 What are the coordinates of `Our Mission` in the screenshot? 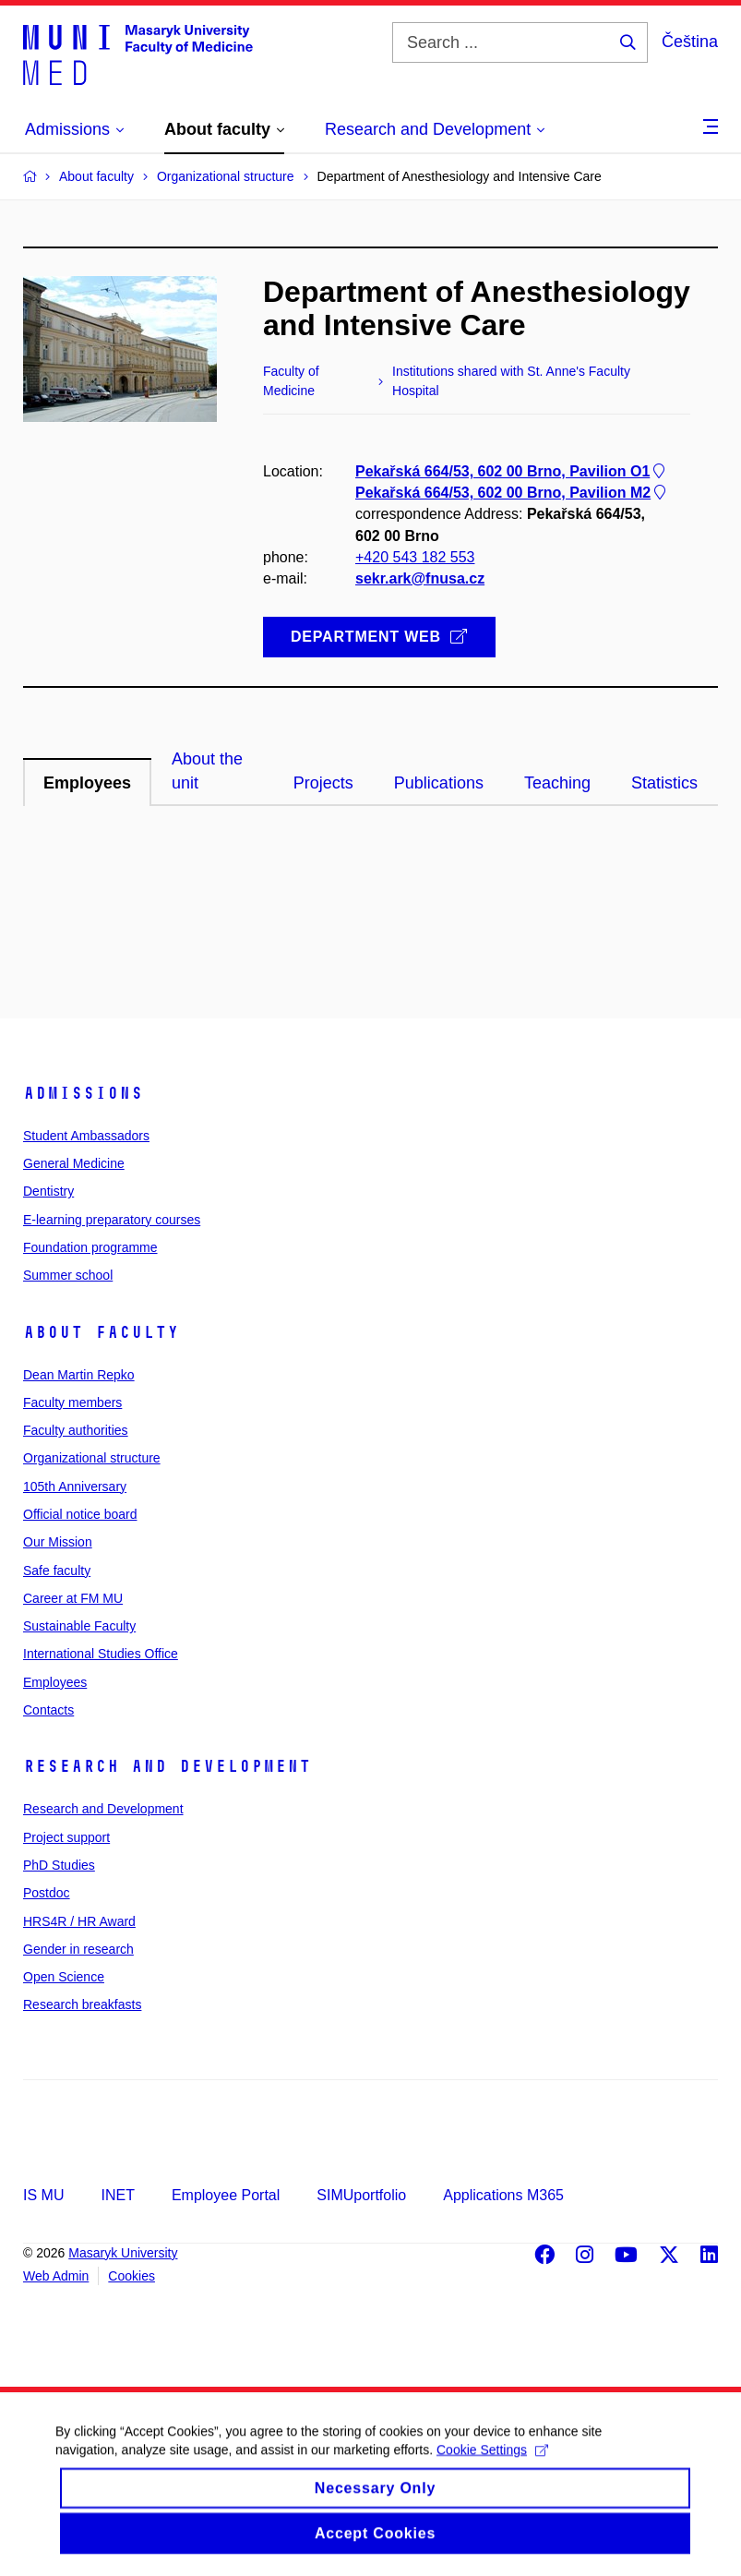 It's located at (57, 1542).